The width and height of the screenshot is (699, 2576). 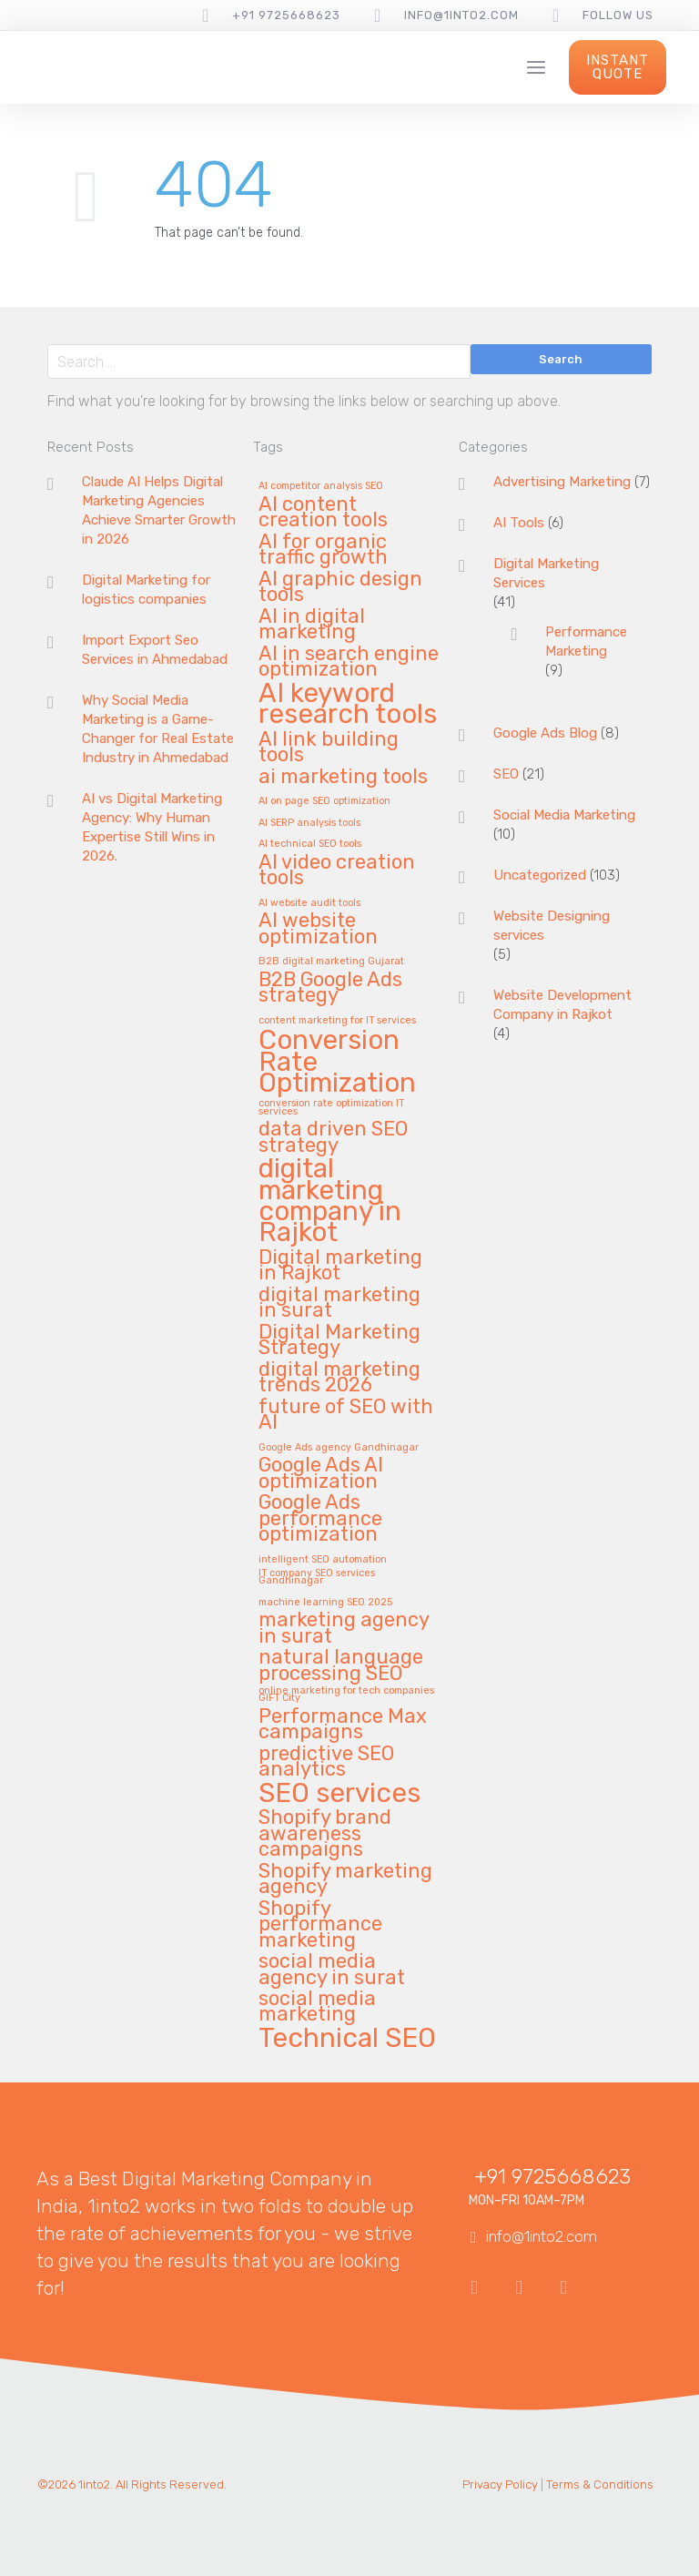 I want to click on digital marketing trends 2026 [digital marketing trends 2026 (2 items)], so click(x=339, y=1377).